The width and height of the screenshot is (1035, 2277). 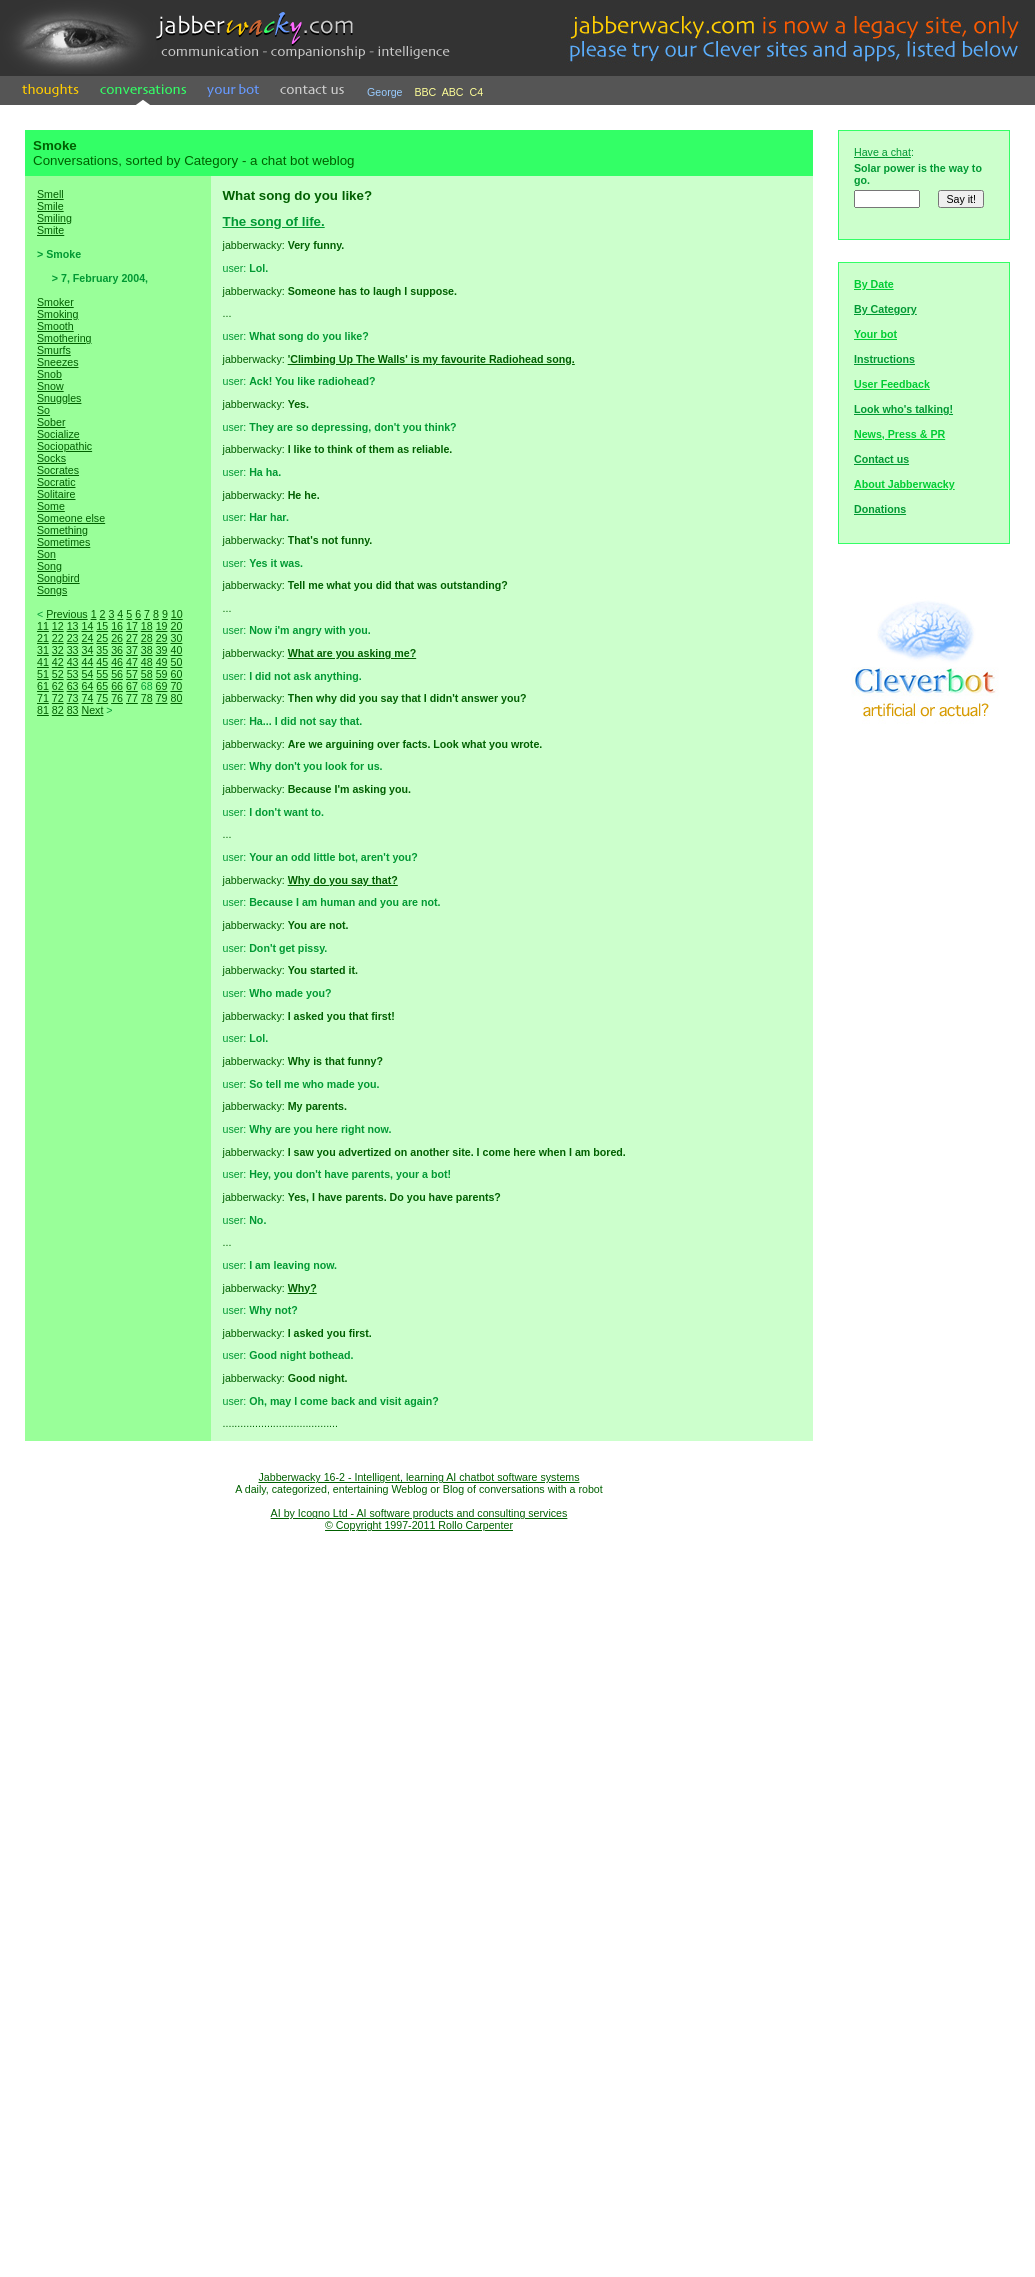 What do you see at coordinates (147, 638) in the screenshot?
I see `28` at bounding box center [147, 638].